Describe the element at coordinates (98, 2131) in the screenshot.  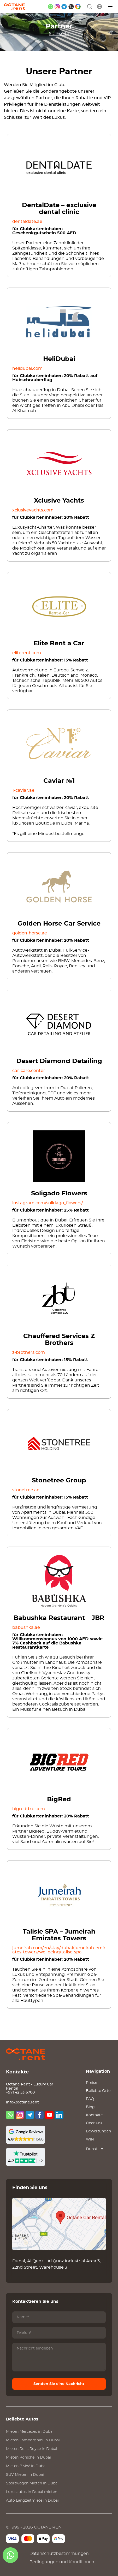
I see `Bewertungen` at that location.